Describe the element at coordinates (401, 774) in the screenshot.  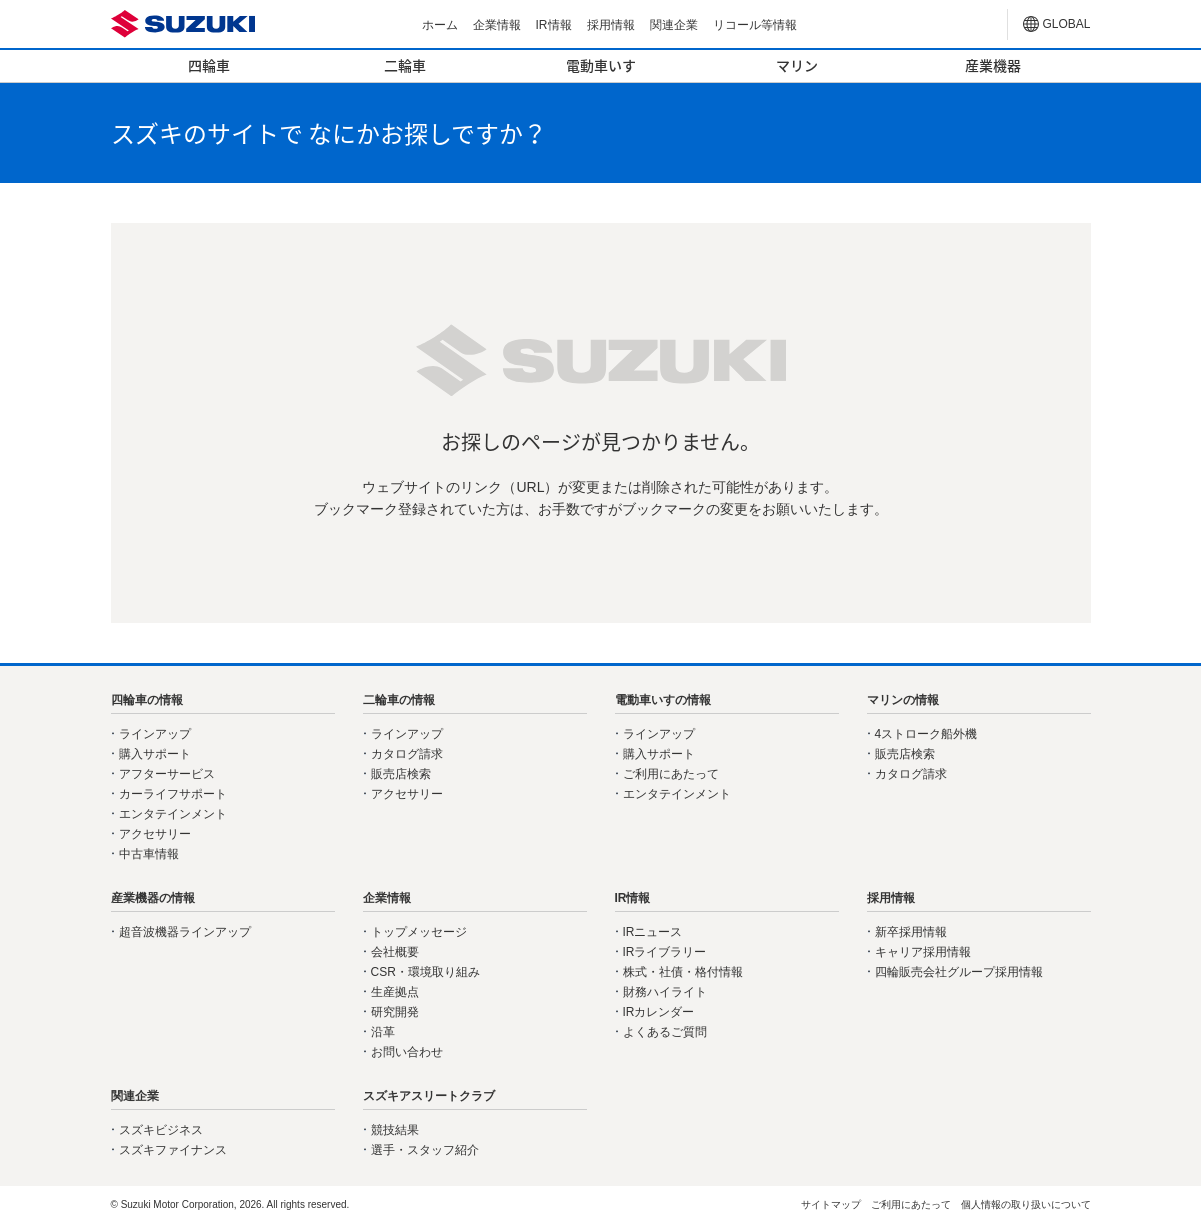
I see `販売店検索` at that location.